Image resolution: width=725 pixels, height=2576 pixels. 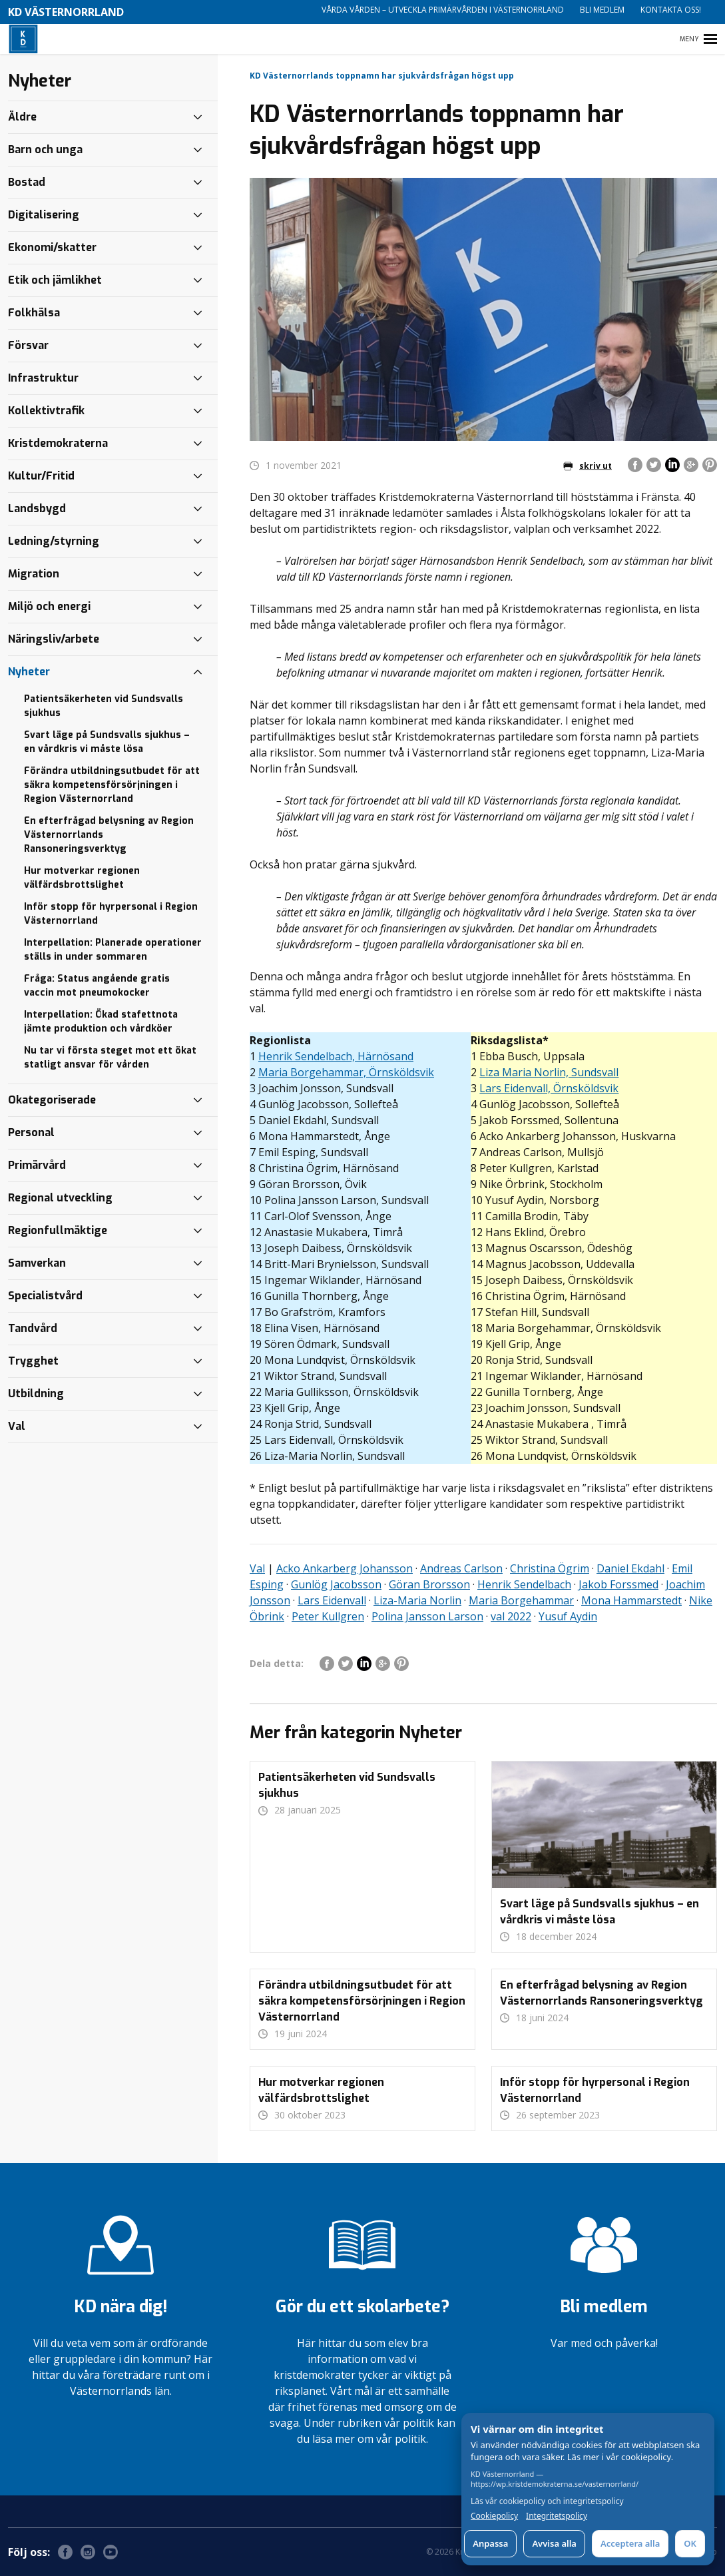 I want to click on Försvar, so click(x=28, y=345).